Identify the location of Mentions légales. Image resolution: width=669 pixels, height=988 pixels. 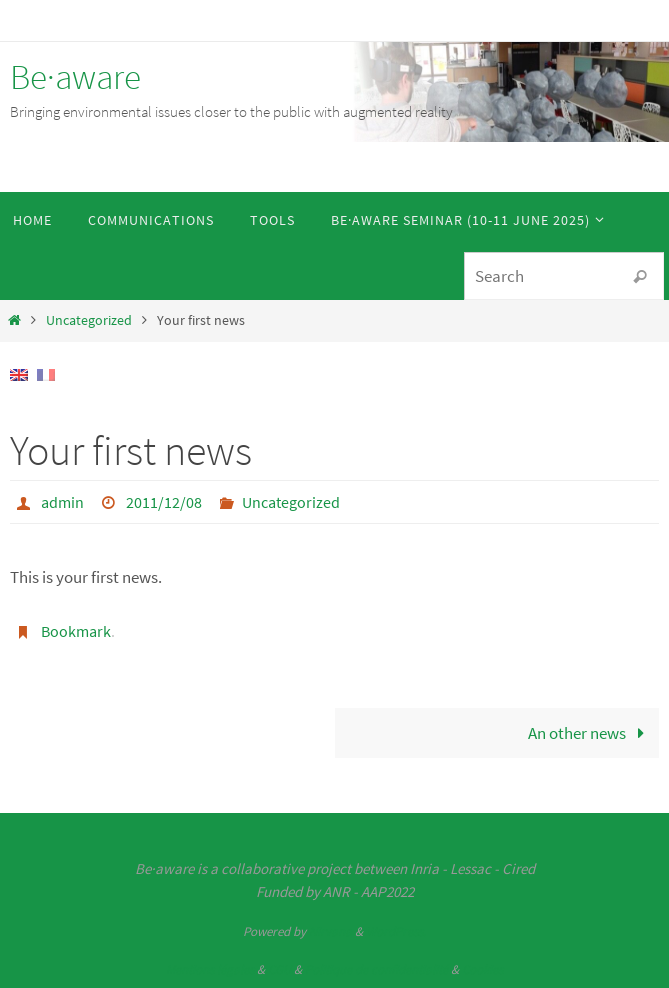
(210, 969).